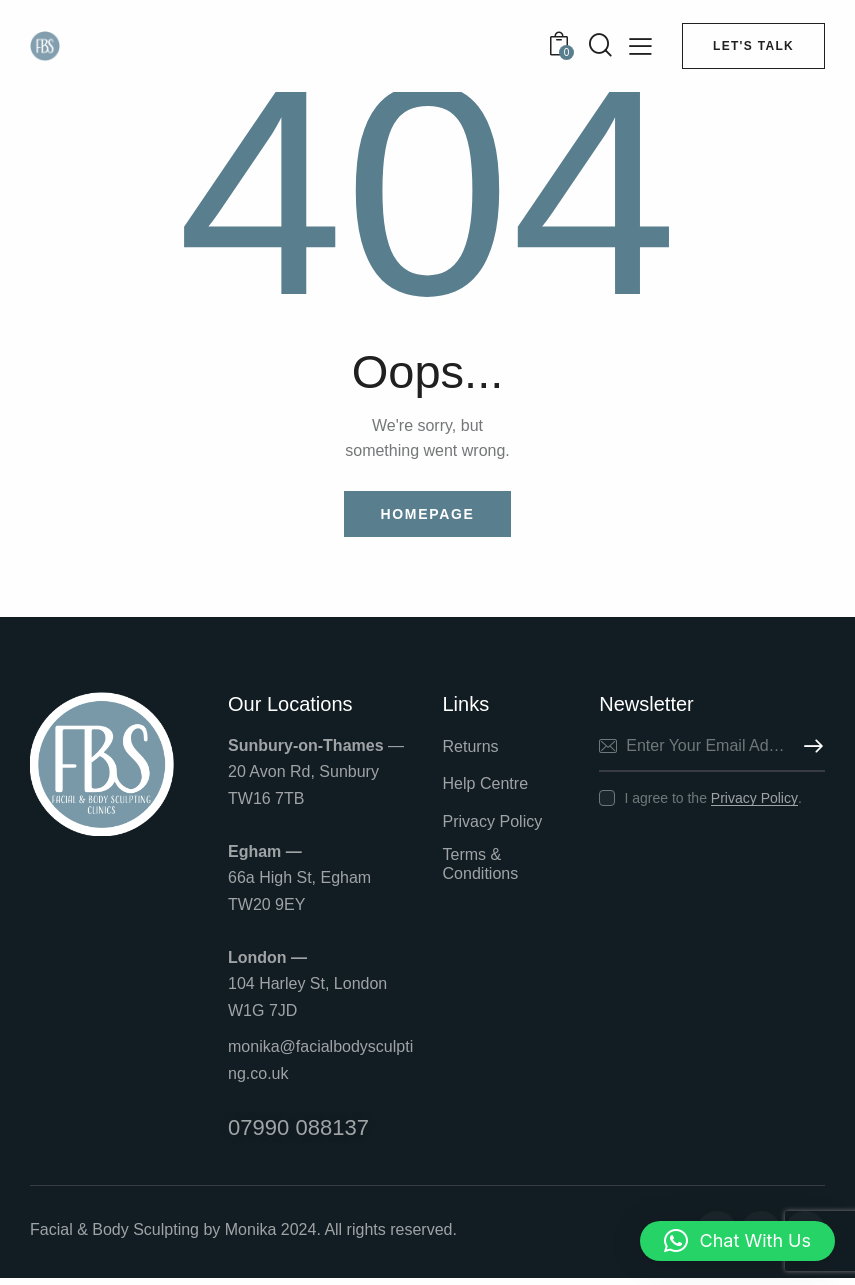 This screenshot has height=1285, width=855. What do you see at coordinates (267, 961) in the screenshot?
I see `London —` at bounding box center [267, 961].